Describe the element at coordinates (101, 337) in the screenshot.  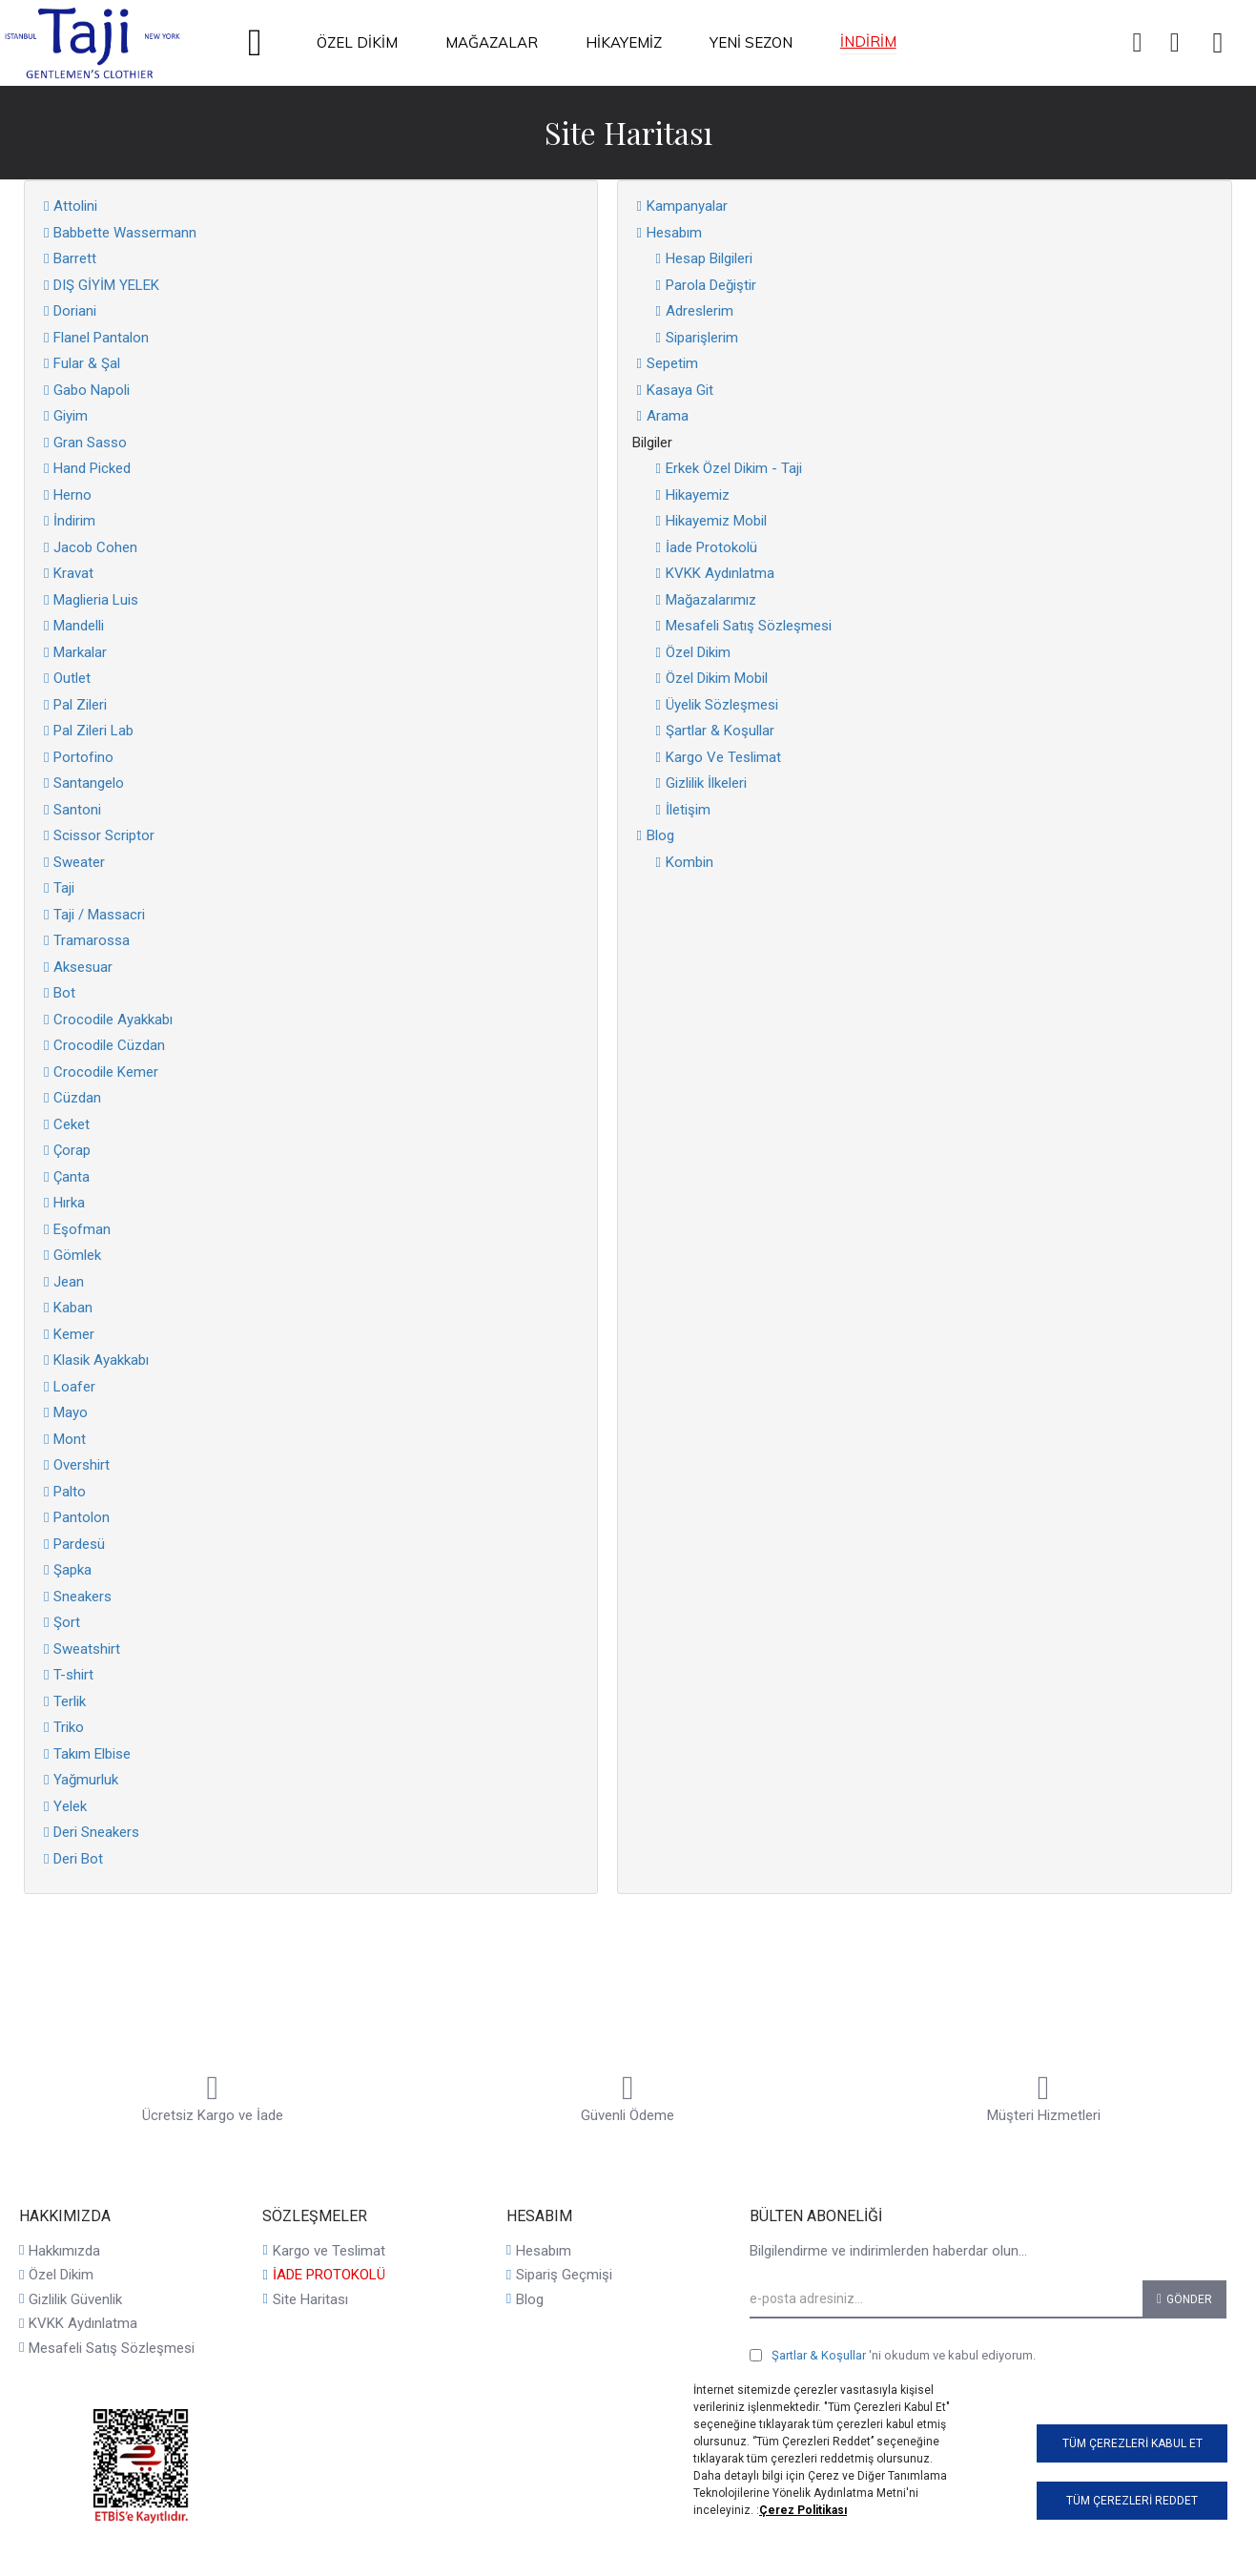
I see `Flanel Pantalon` at that location.